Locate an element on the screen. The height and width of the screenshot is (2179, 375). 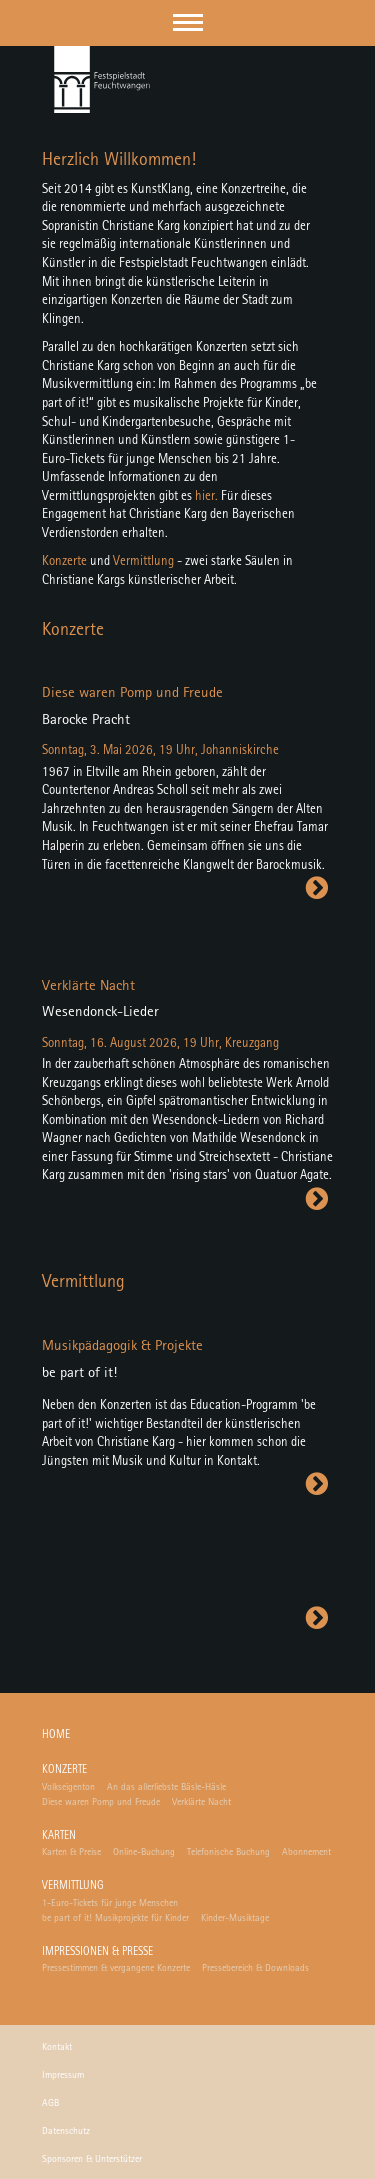
be part of it! Musikprojekte für Kinder is located at coordinates (115, 1918).